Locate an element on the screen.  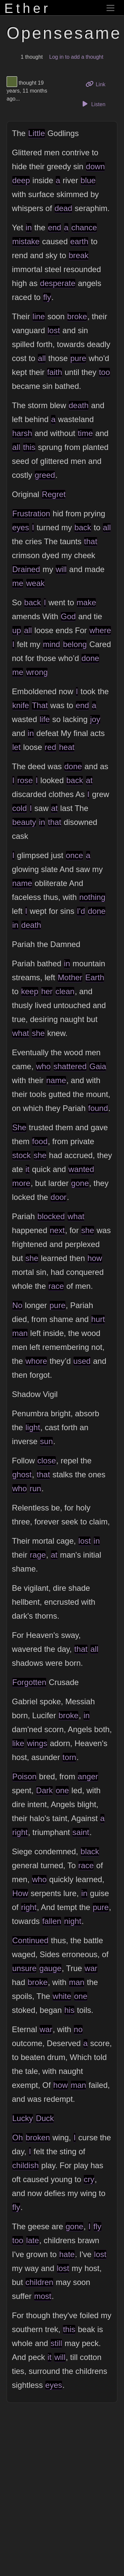
no is located at coordinates (78, 2029).